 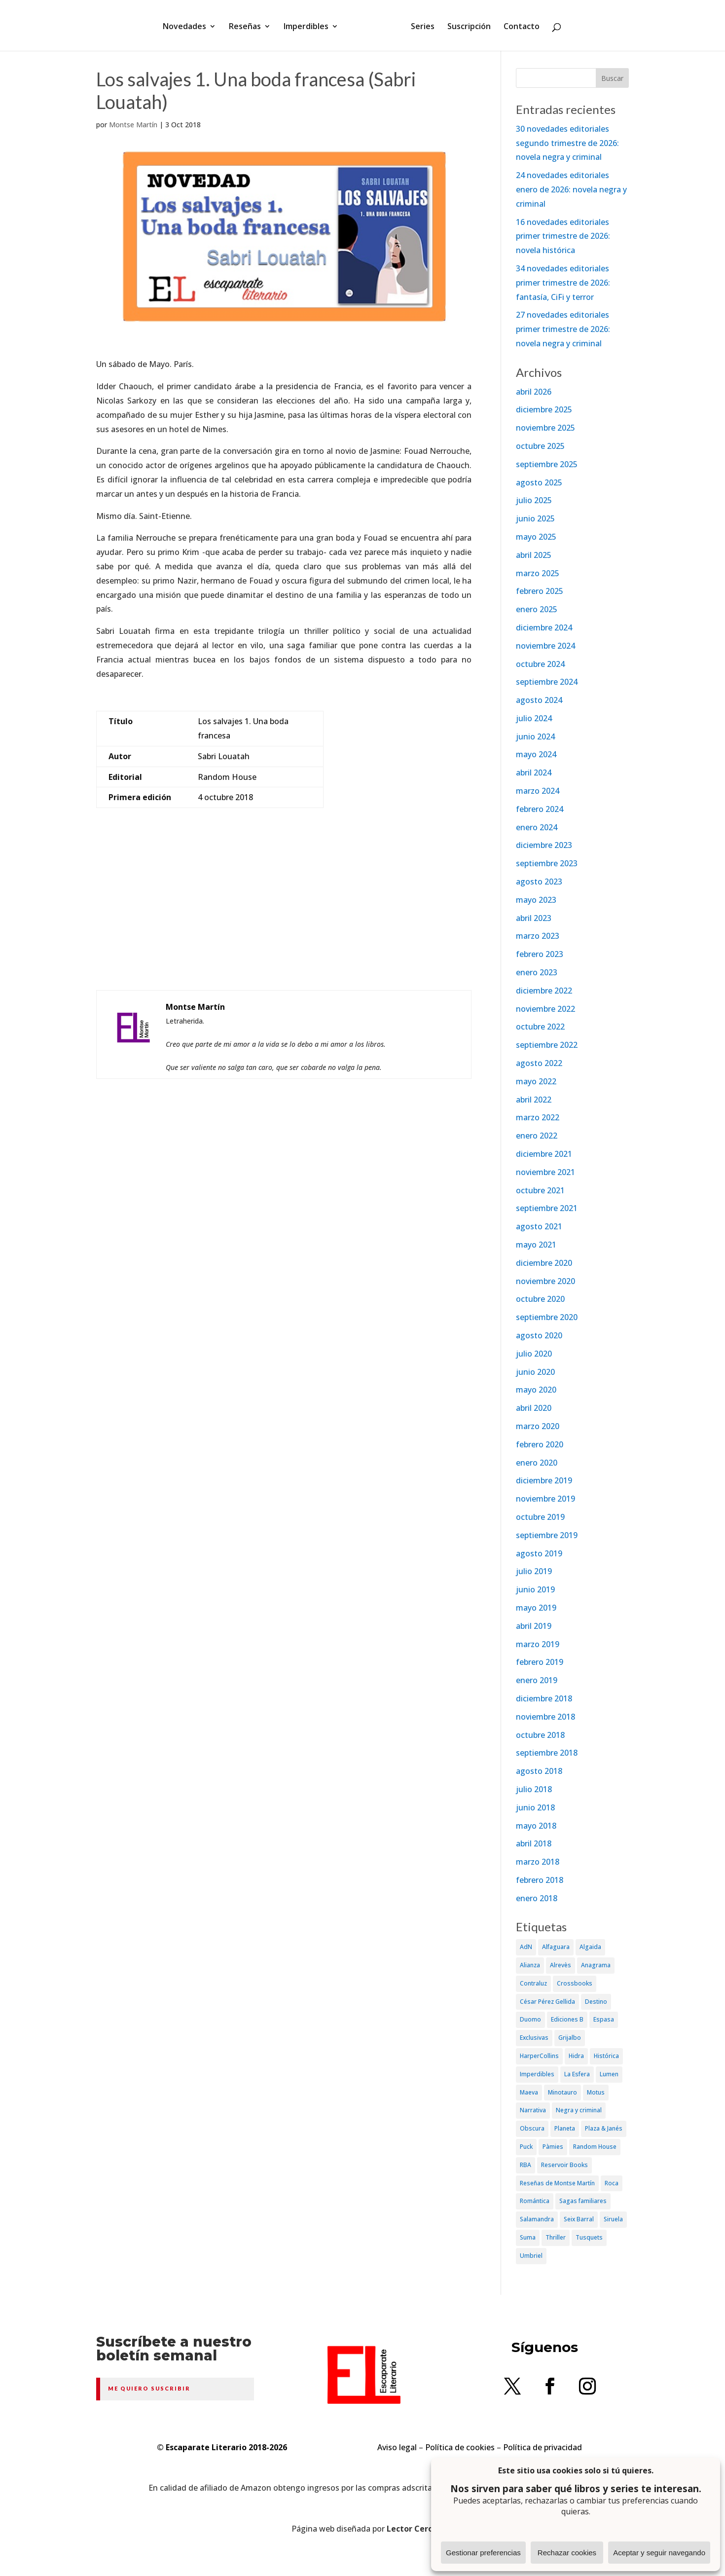 What do you see at coordinates (544, 1153) in the screenshot?
I see `diciembre 2021` at bounding box center [544, 1153].